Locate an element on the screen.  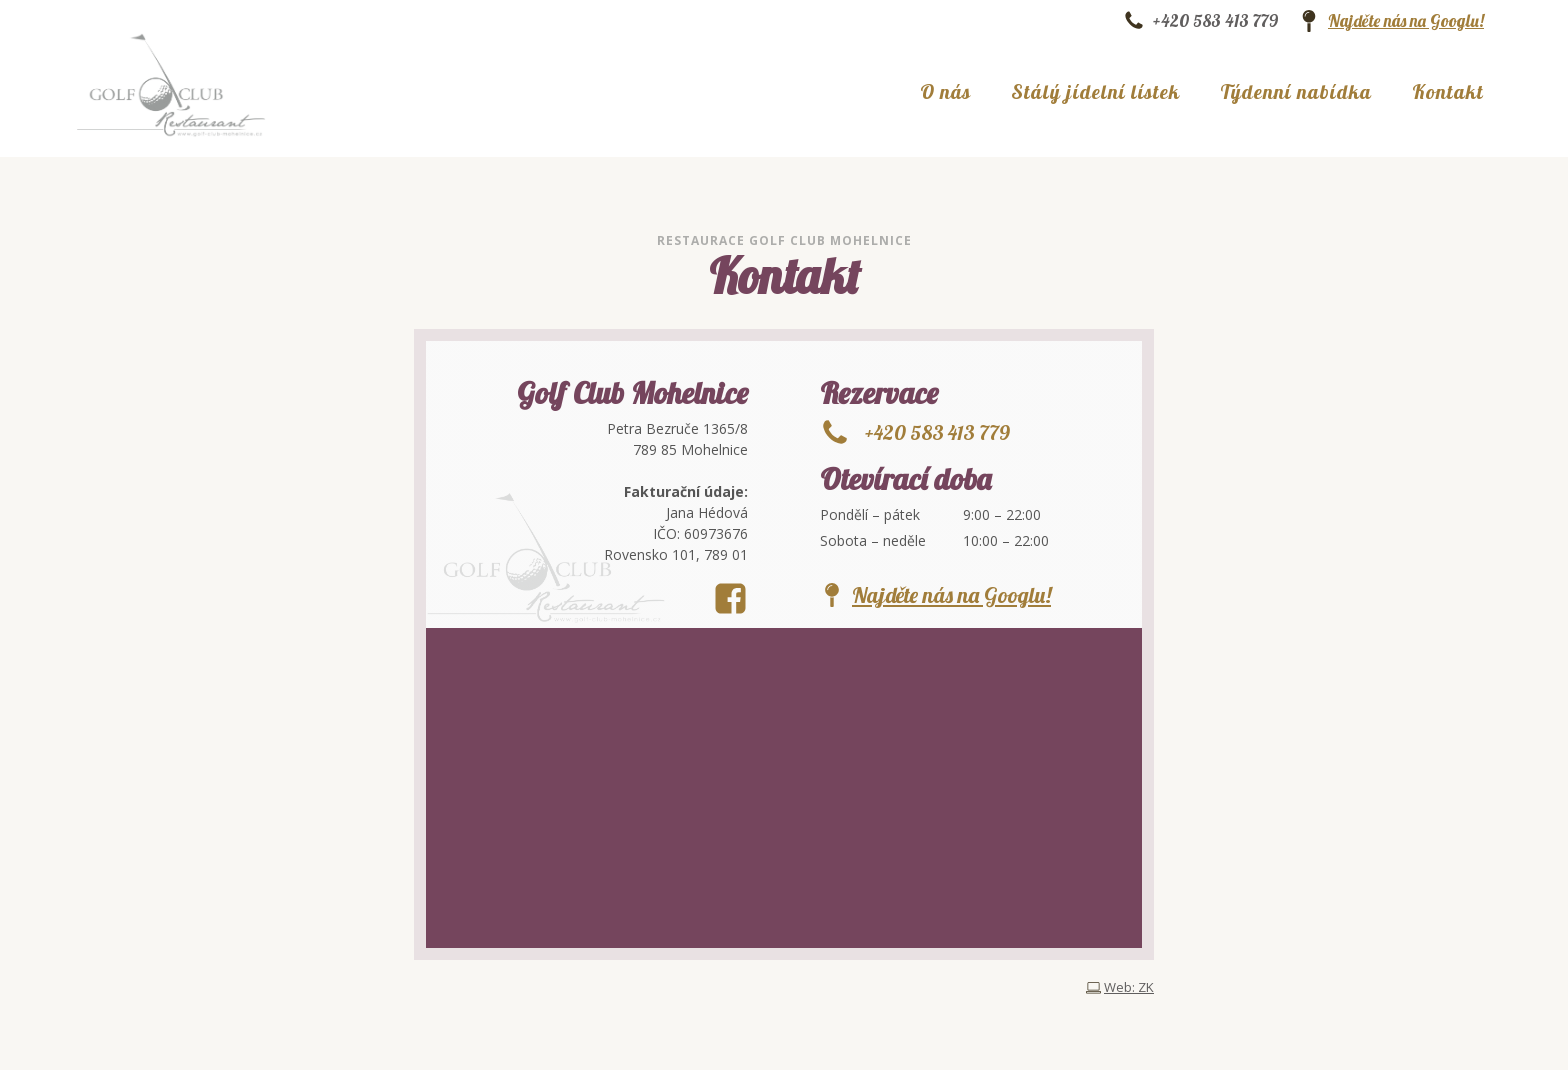
+420 583 413 779 is located at coordinates (1215, 21).